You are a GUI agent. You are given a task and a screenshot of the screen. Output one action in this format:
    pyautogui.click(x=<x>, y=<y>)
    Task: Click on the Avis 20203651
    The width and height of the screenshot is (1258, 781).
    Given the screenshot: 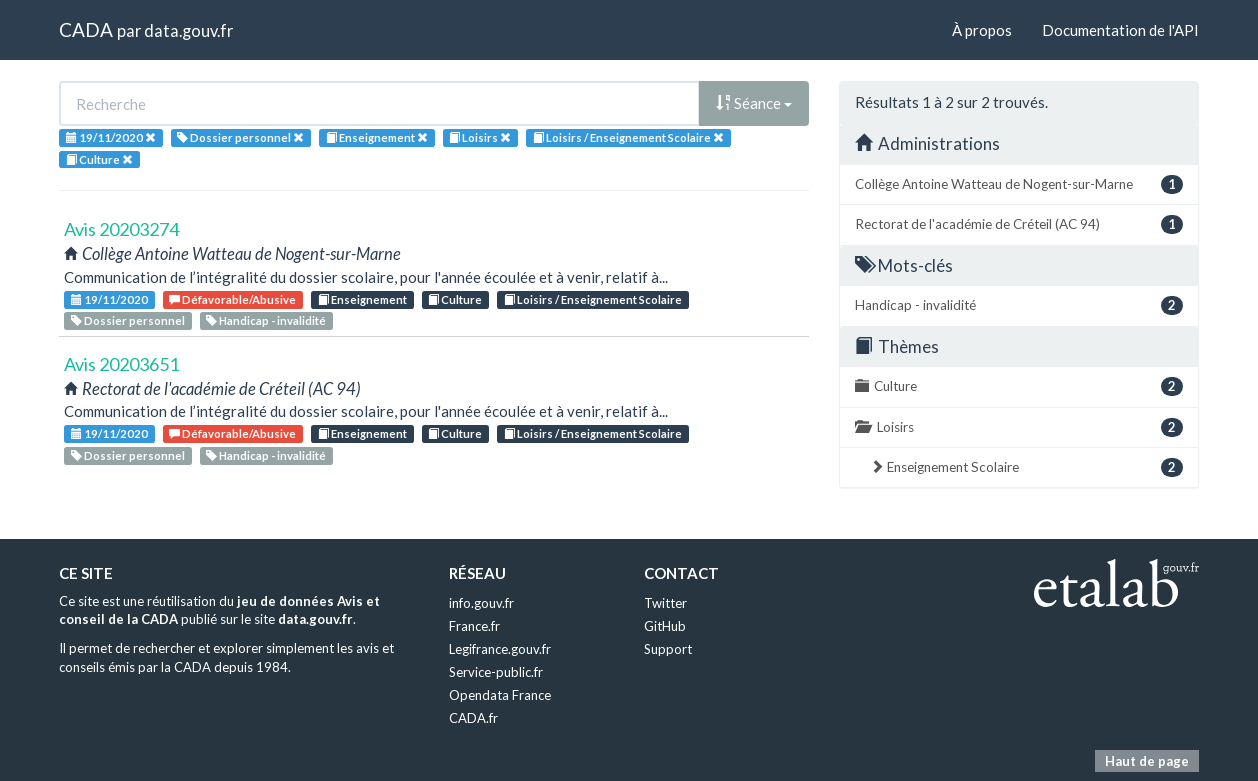 What is the action you would take?
    pyautogui.click(x=121, y=364)
    